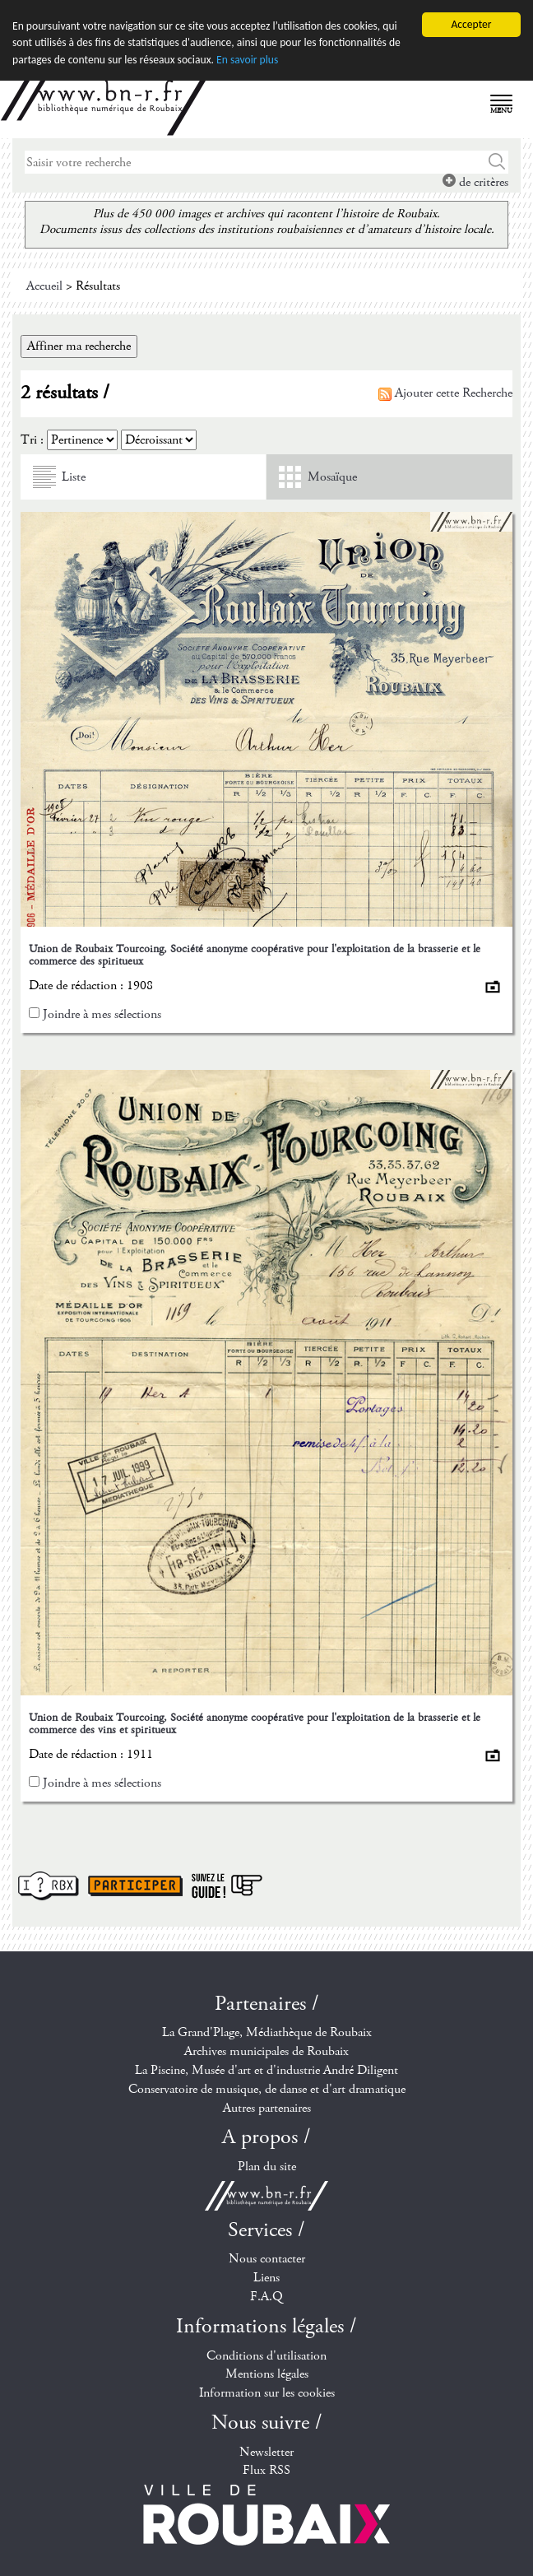 This screenshot has width=533, height=2576. I want to click on La Grand'Plage, Médiathèque de Roubaix, so click(267, 2032).